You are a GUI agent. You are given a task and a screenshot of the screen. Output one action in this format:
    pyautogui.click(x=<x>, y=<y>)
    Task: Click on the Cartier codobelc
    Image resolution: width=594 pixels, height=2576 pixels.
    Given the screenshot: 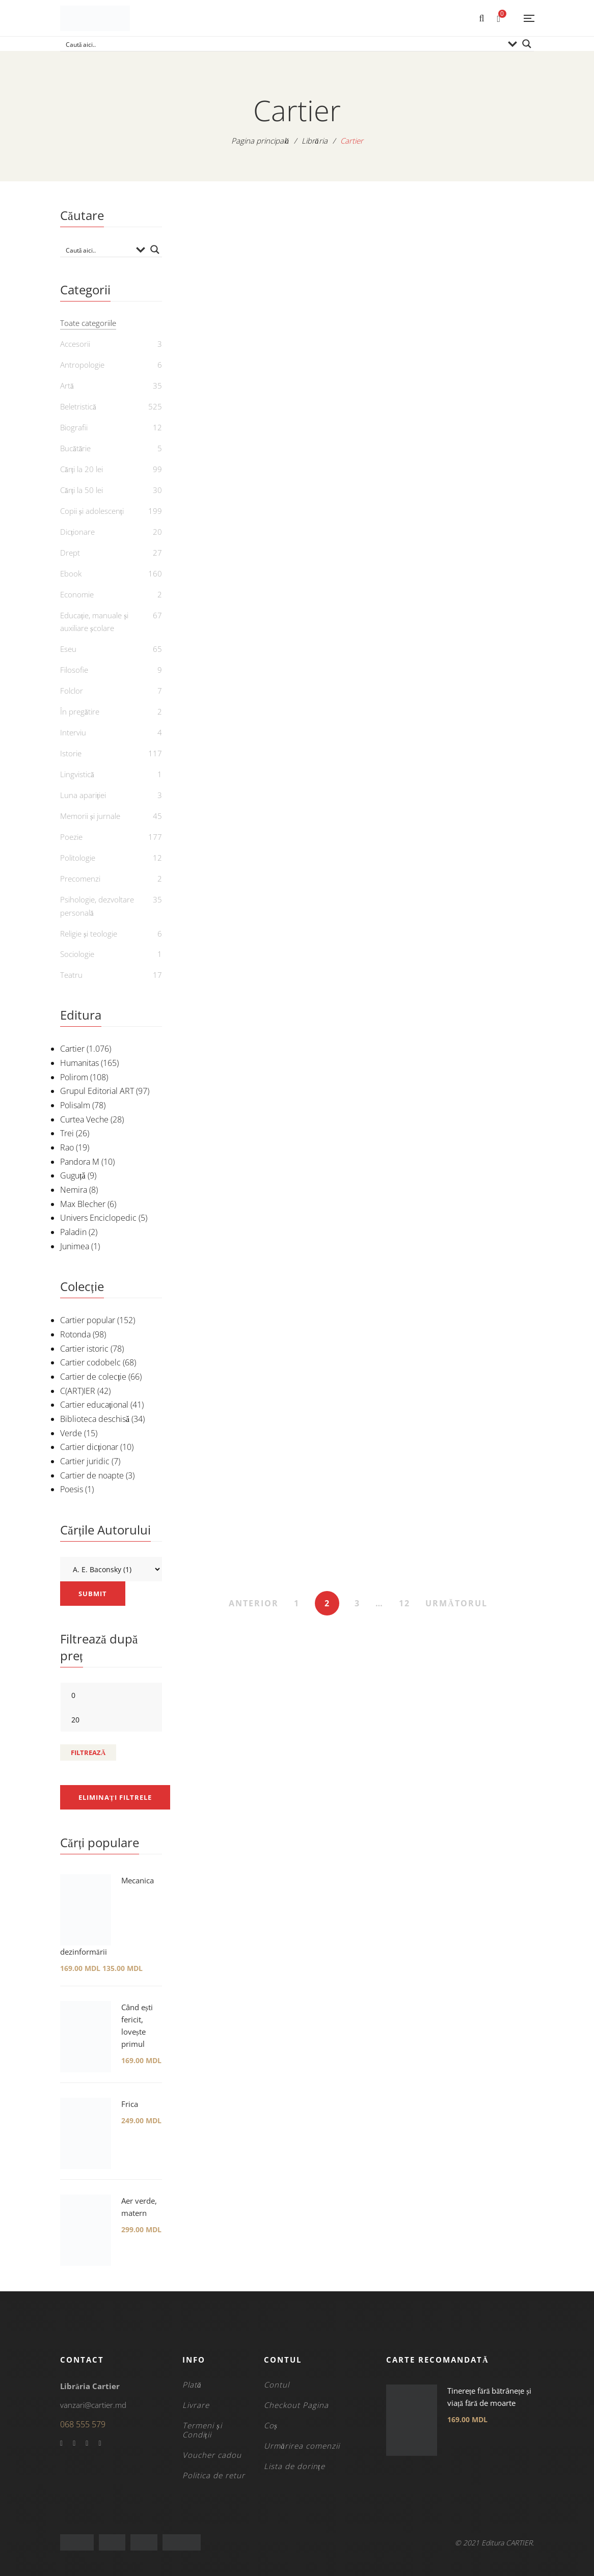 What is the action you would take?
    pyautogui.click(x=90, y=1362)
    